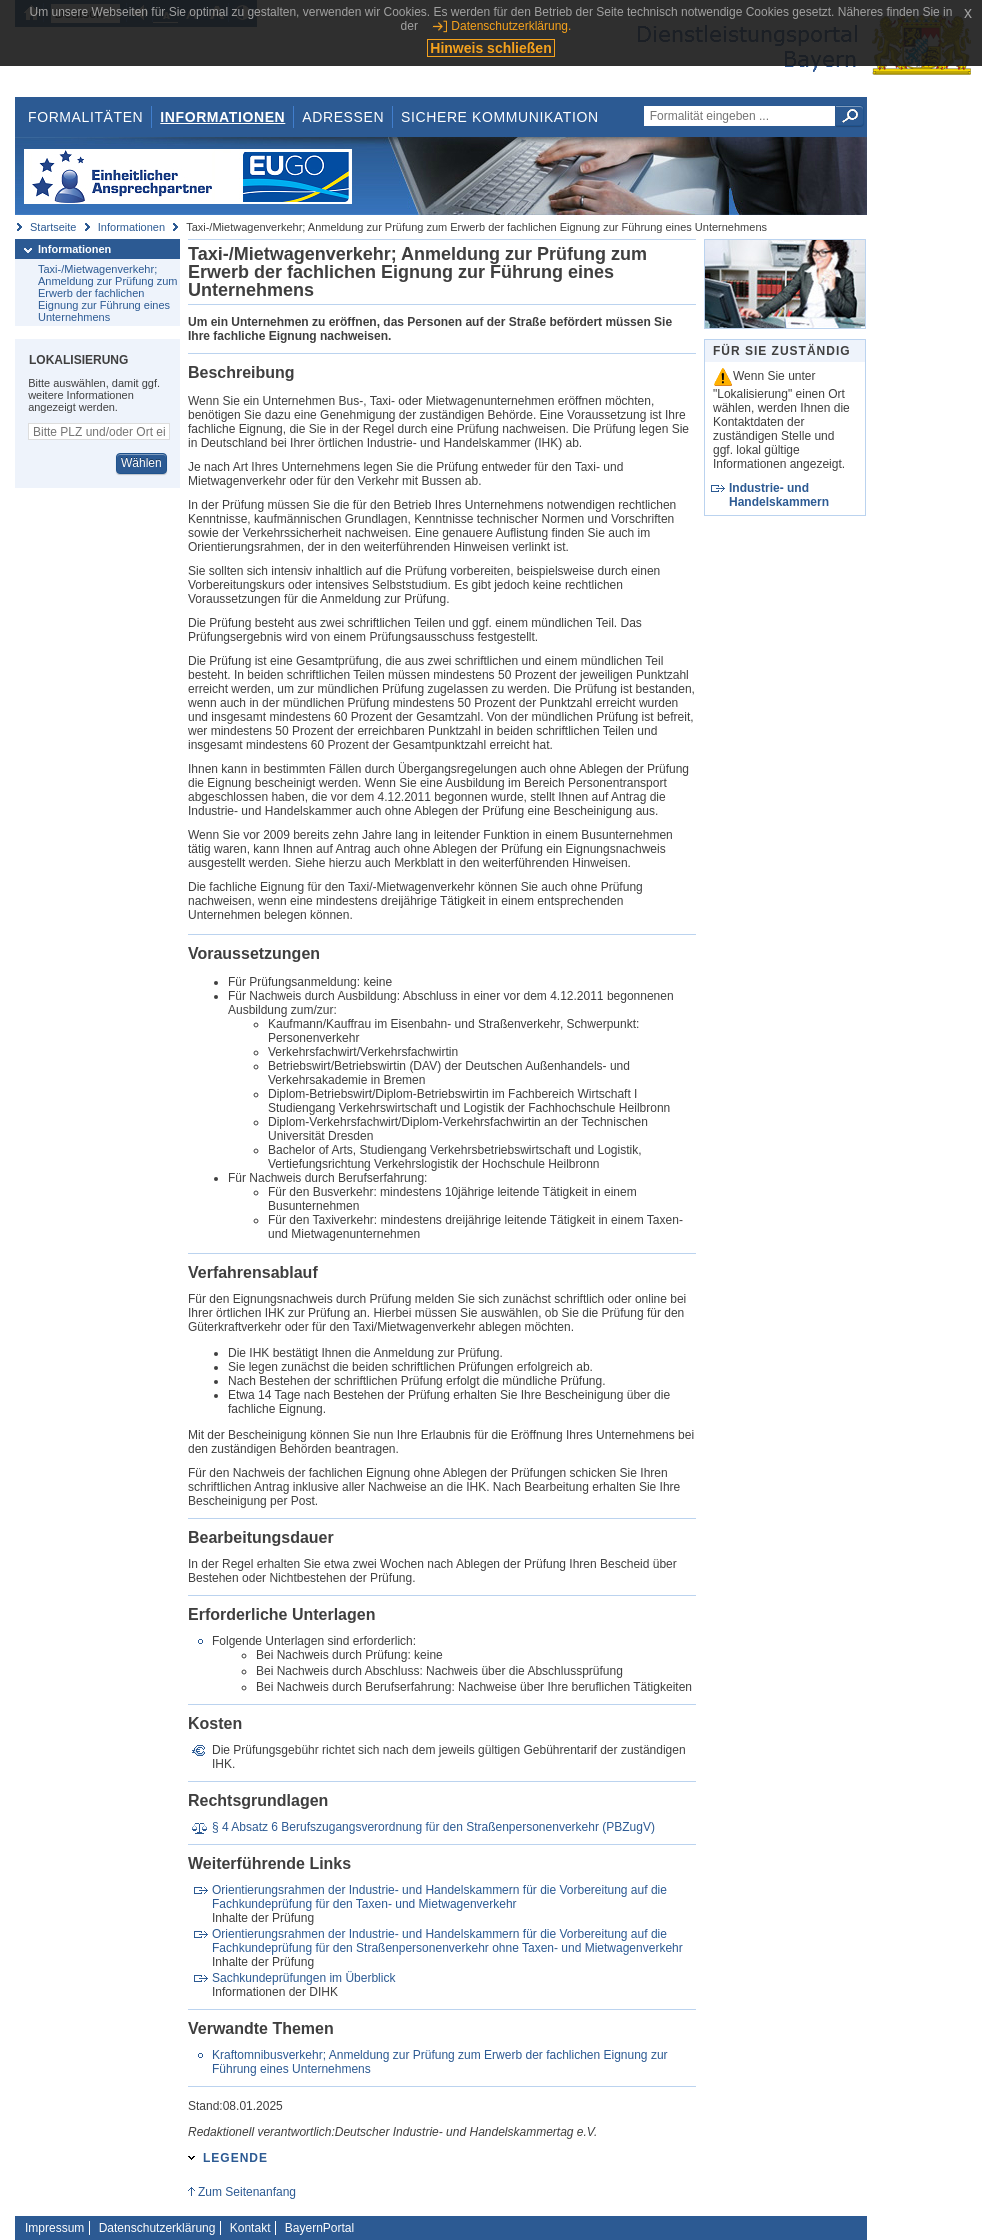 The width and height of the screenshot is (982, 2240). Describe the element at coordinates (141, 463) in the screenshot. I see `Wählen` at that location.